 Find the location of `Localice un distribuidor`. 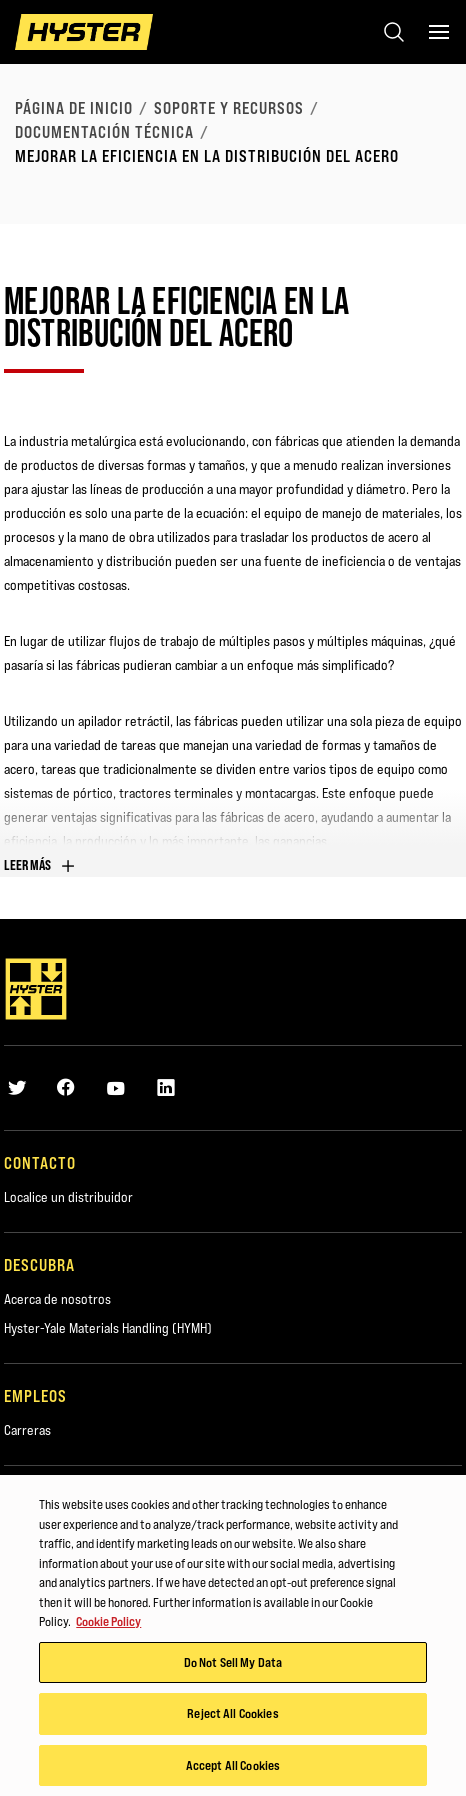

Localice un distribuidor is located at coordinates (68, 1197).